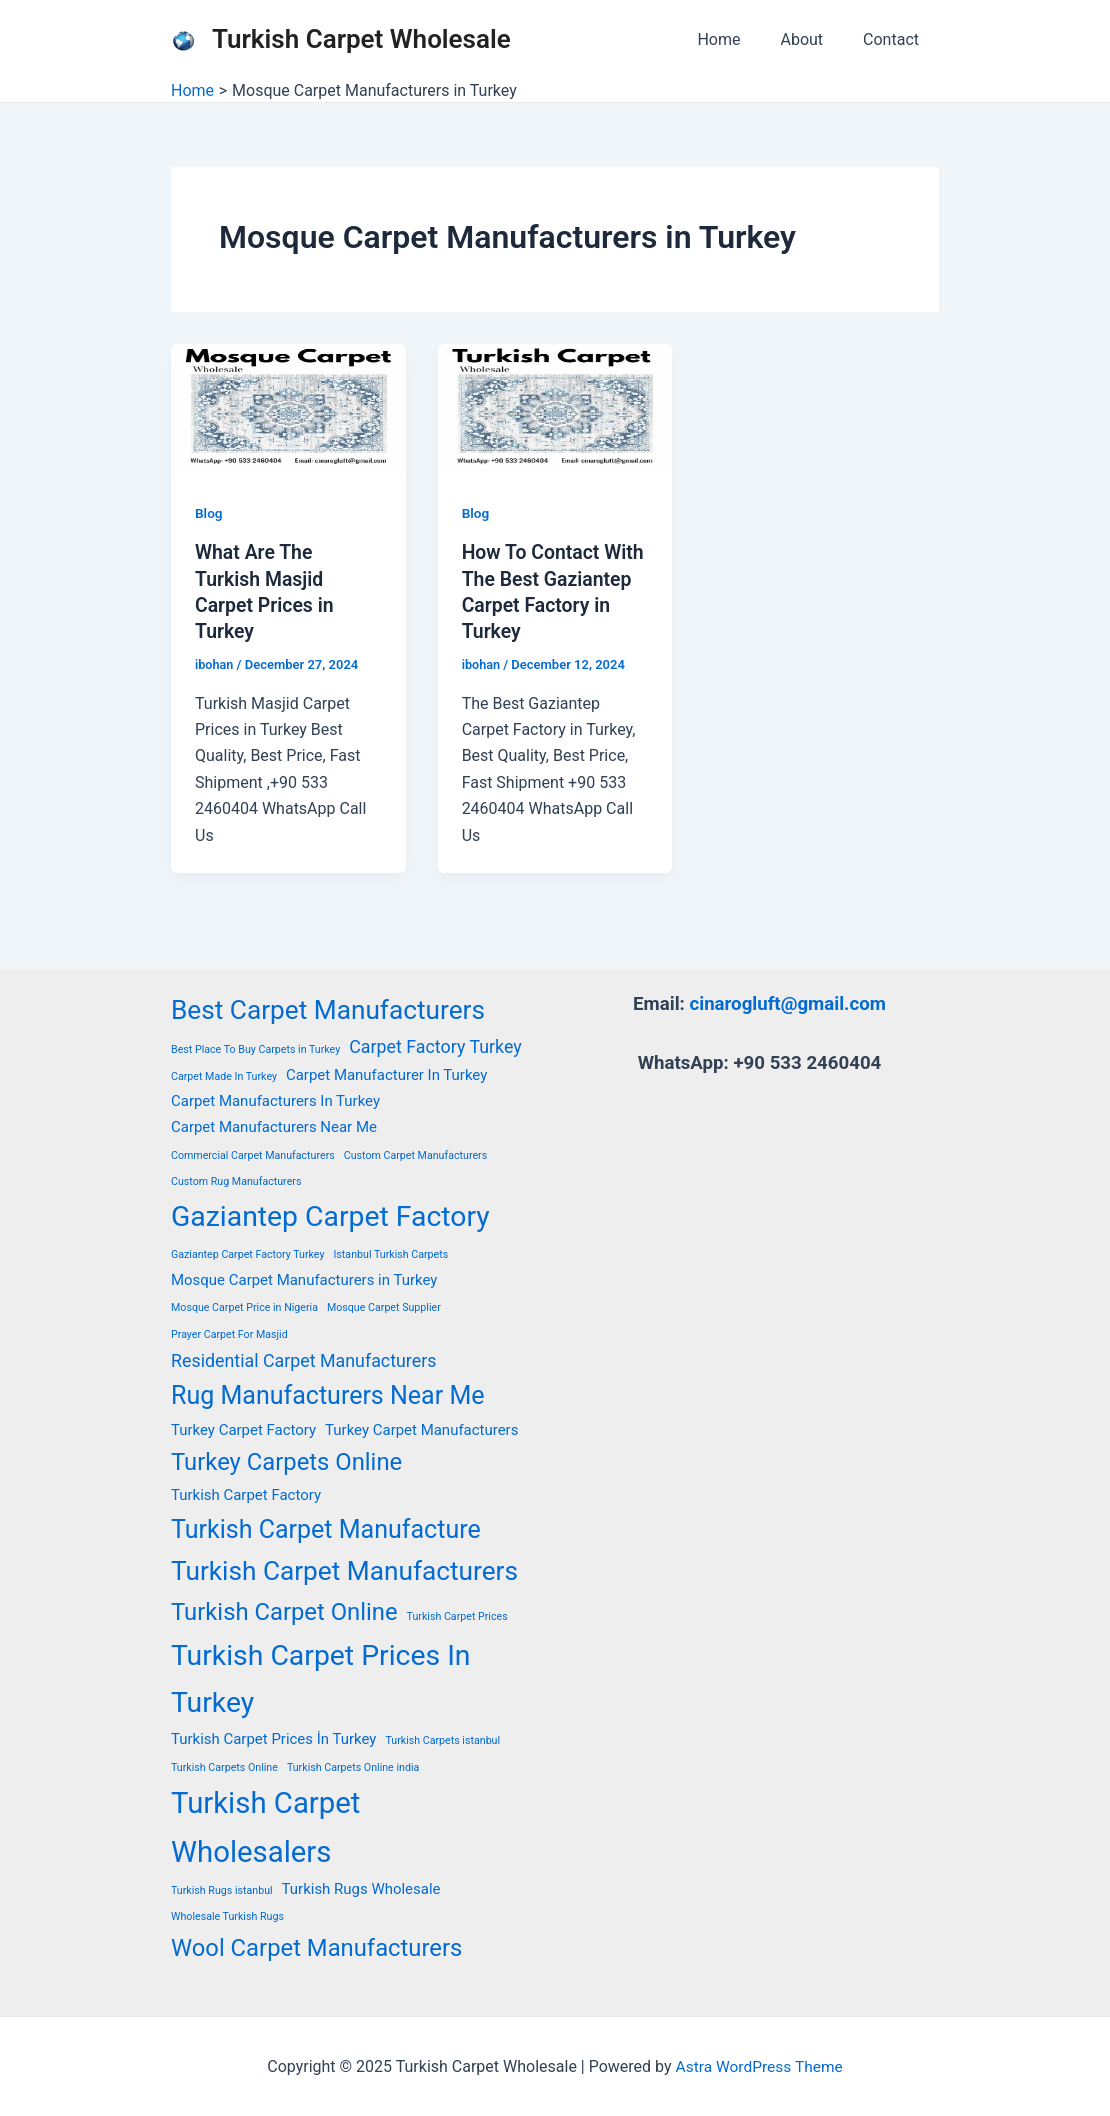 Image resolution: width=1110 pixels, height=2116 pixels. Describe the element at coordinates (253, 1154) in the screenshot. I see `Commercial Carpet Manufacturers [Commercial Carpet Manufacturers (1 item)]` at that location.